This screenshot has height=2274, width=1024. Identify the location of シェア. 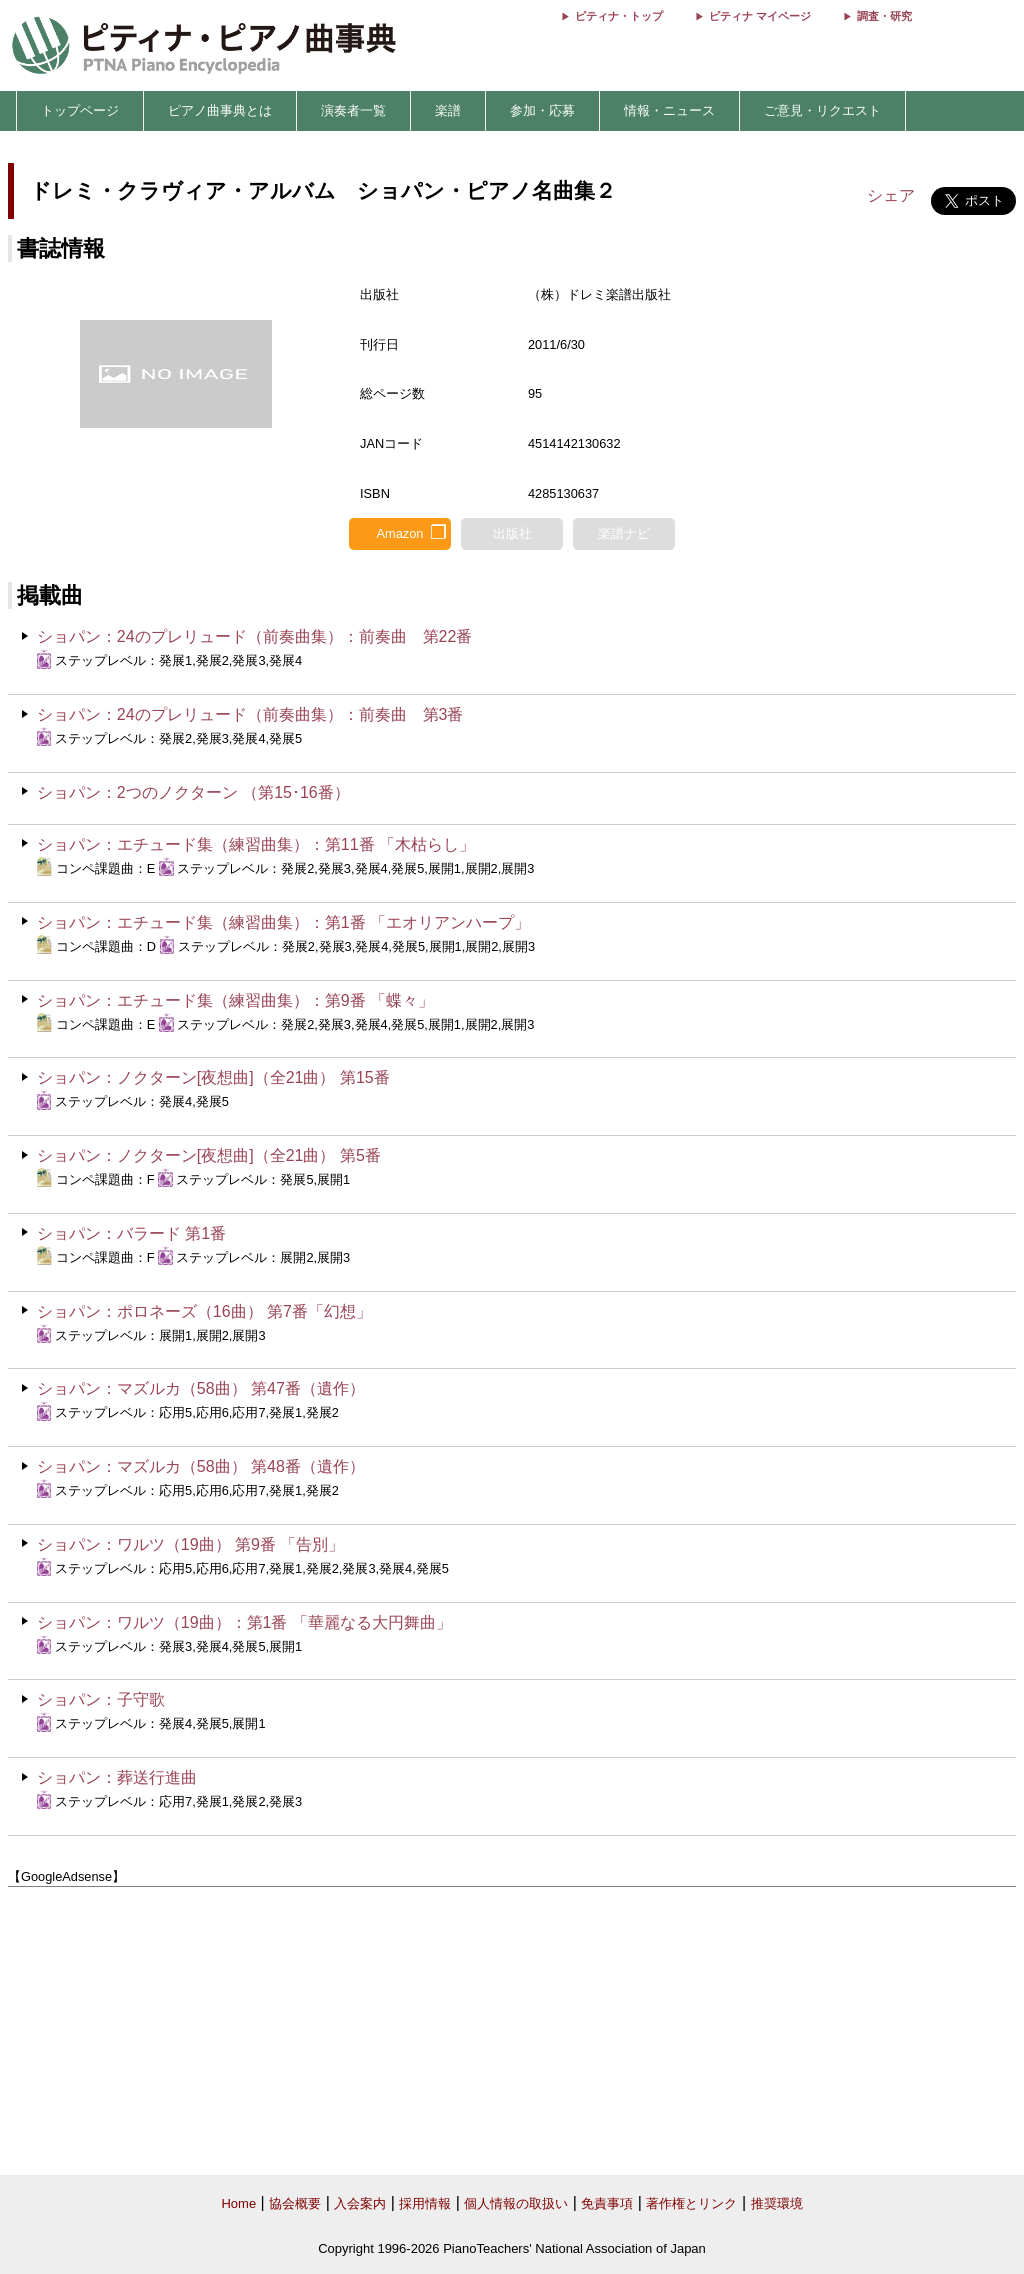
(891, 195).